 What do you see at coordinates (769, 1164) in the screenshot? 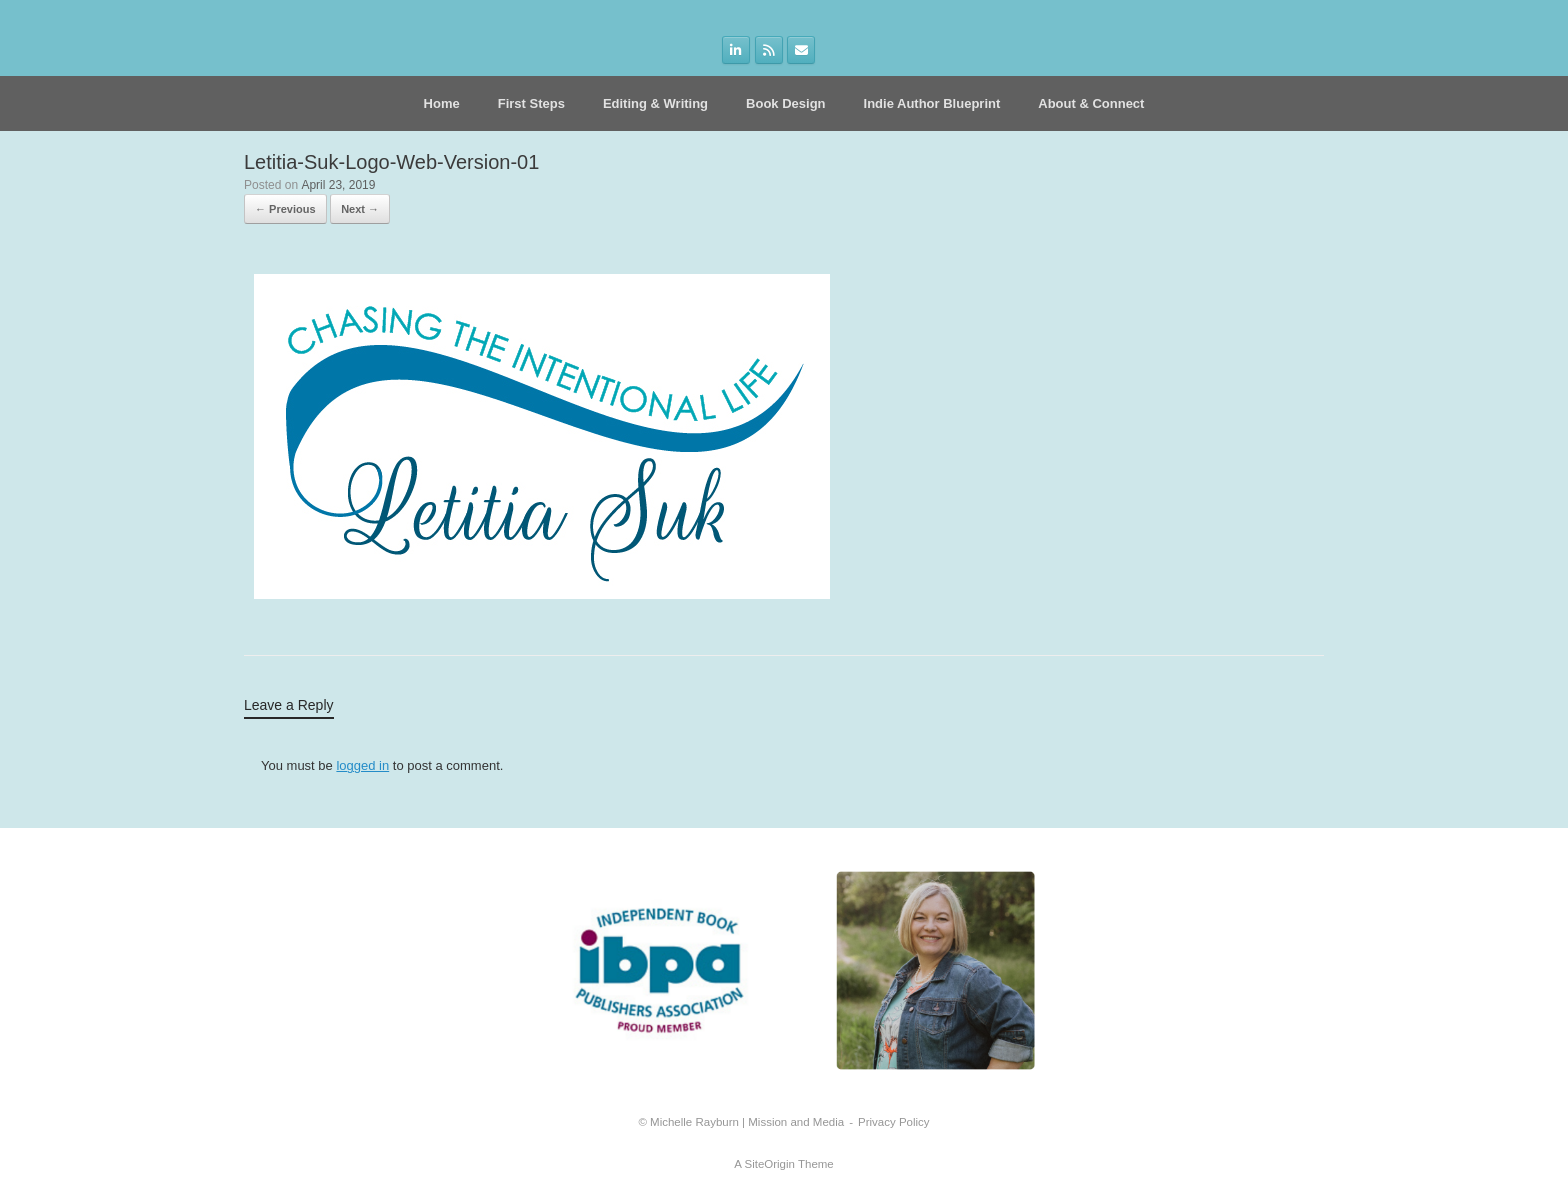
I see `SiteOrigin` at bounding box center [769, 1164].